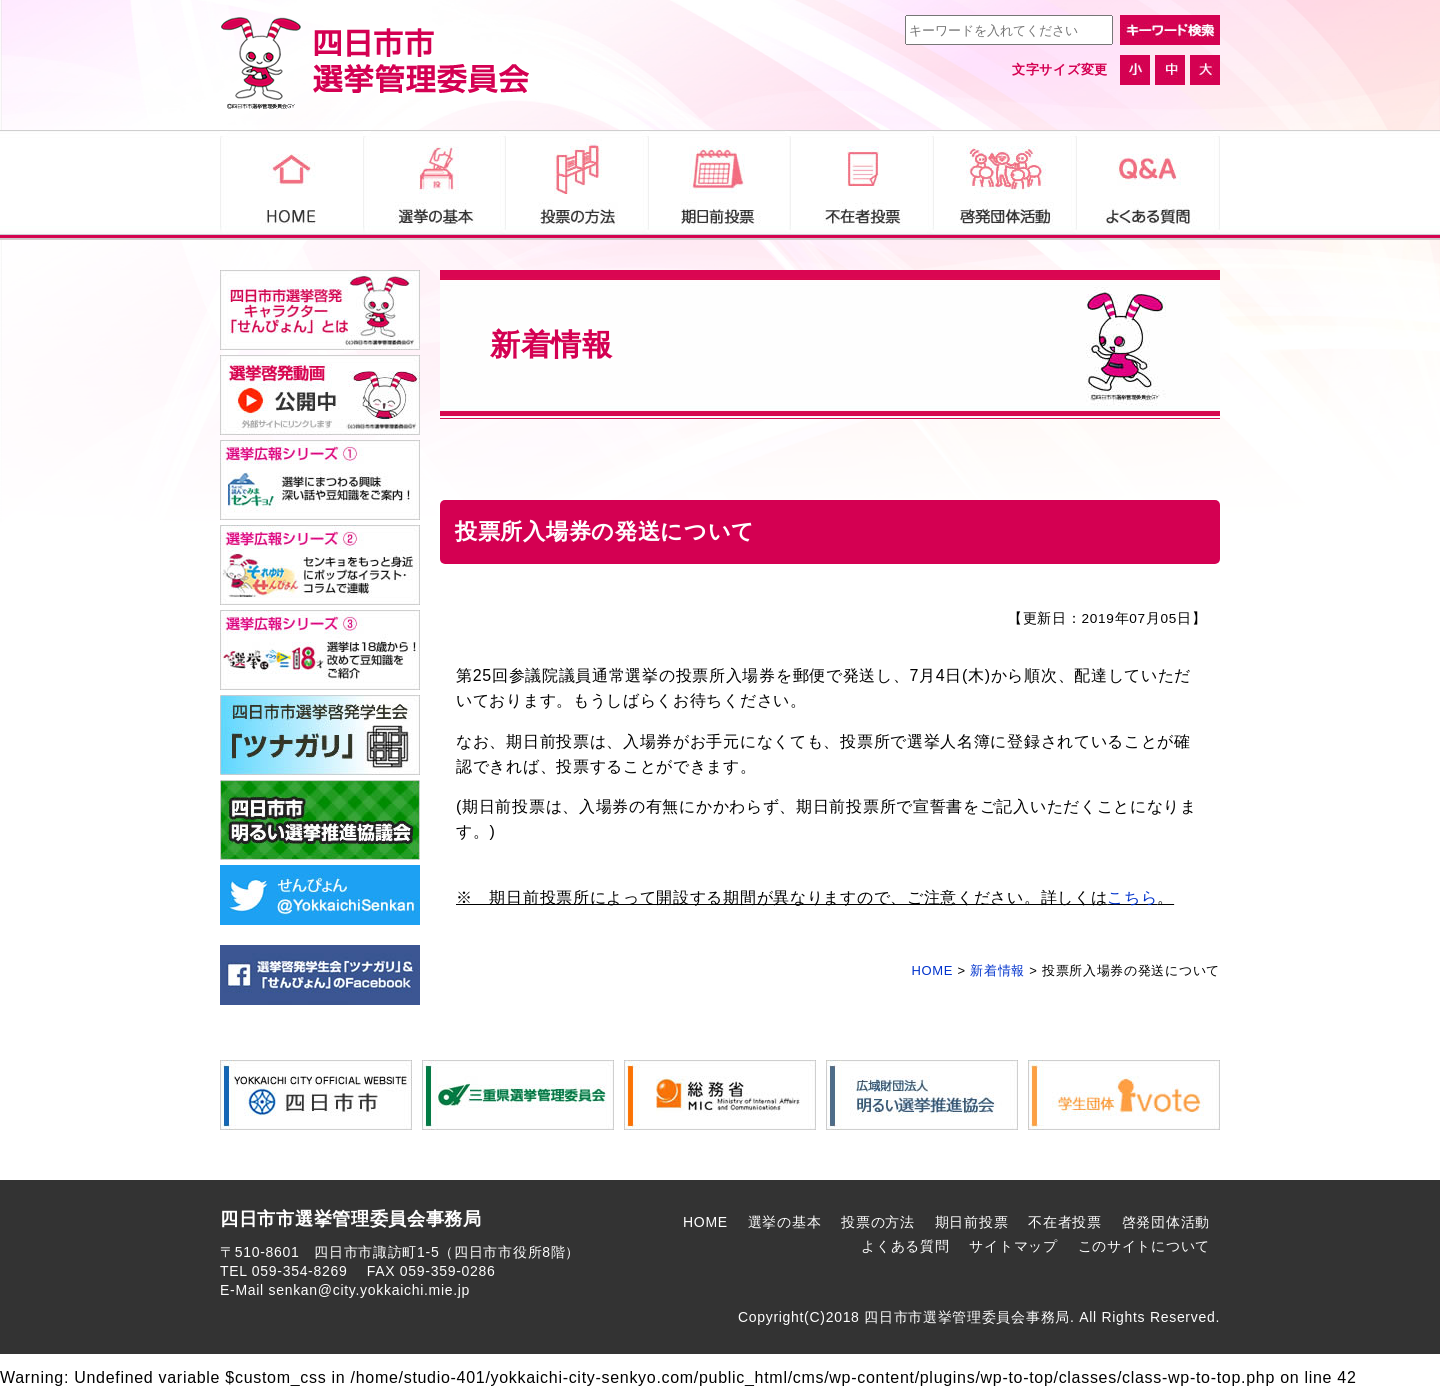 This screenshot has width=1440, height=1386. What do you see at coordinates (972, 1222) in the screenshot?
I see `期日前投票` at bounding box center [972, 1222].